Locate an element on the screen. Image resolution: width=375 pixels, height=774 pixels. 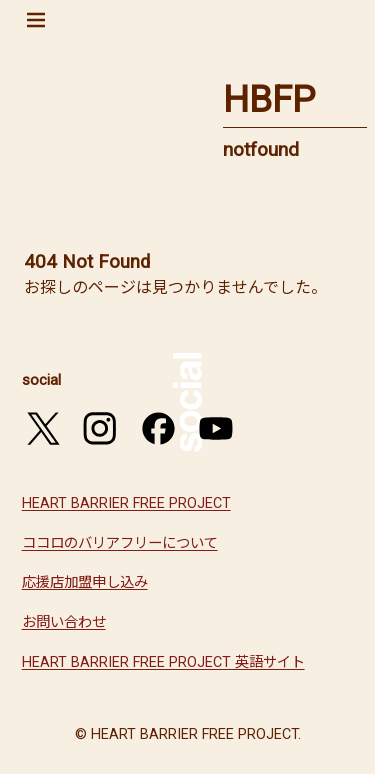
HEART BARRIER FREE PROJECT 英語サイト is located at coordinates (163, 662).